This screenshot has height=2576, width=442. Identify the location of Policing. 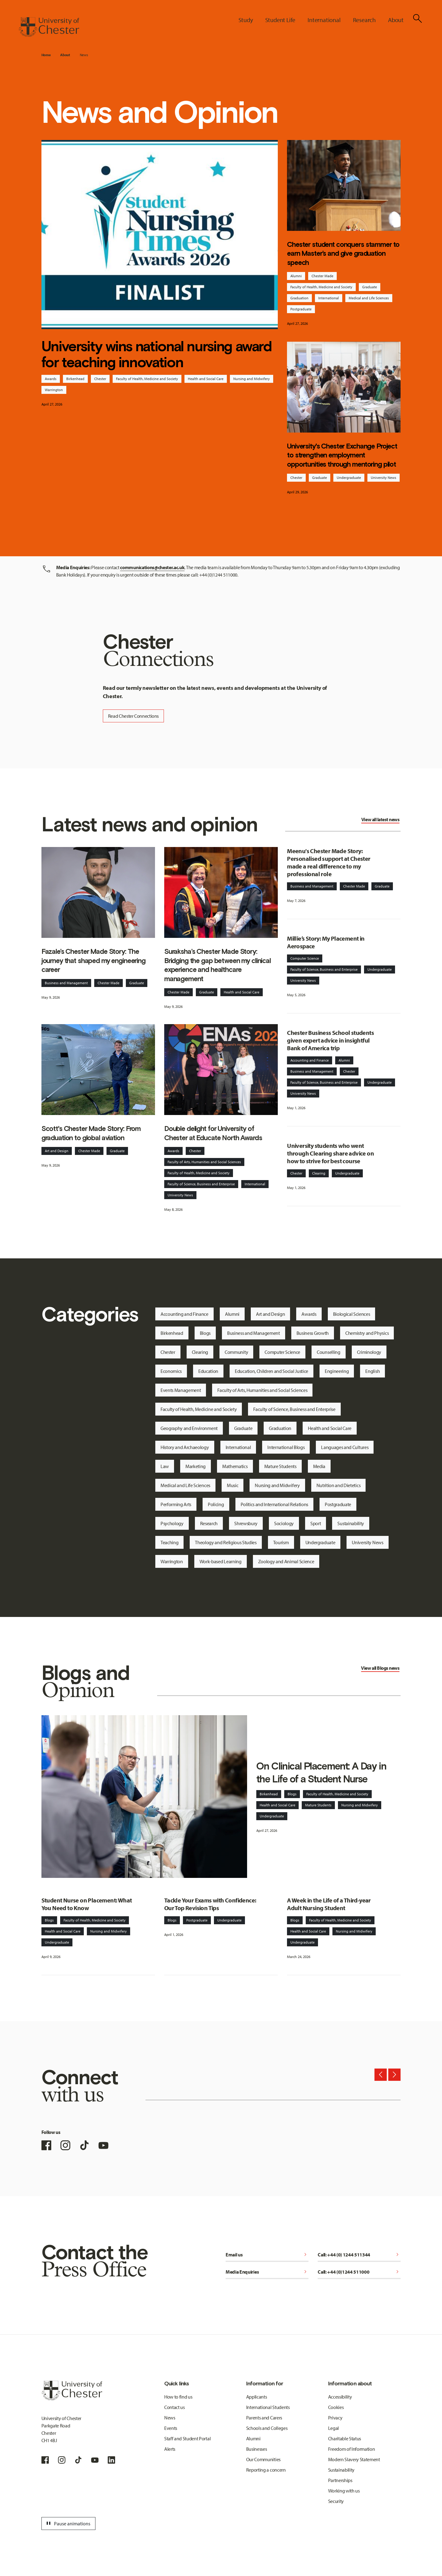
(216, 1504).